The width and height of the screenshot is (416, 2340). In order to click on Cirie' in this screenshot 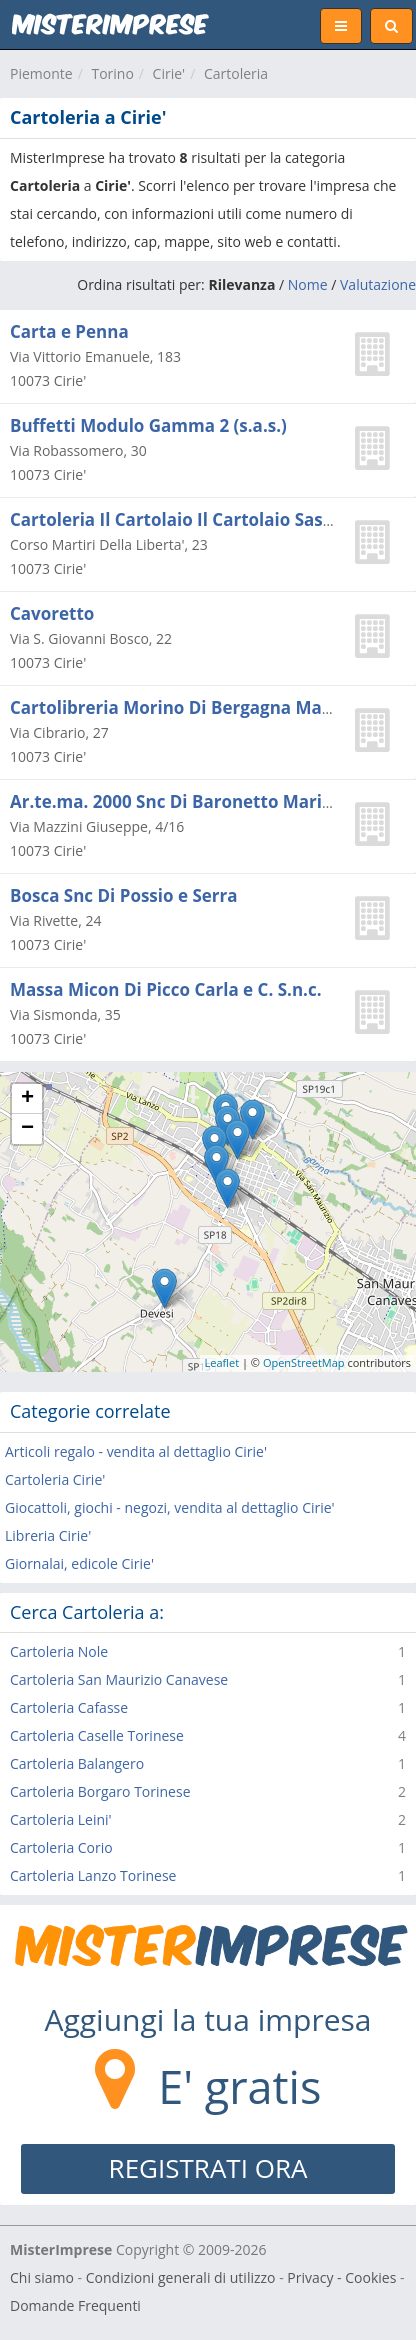, I will do `click(169, 73)`.